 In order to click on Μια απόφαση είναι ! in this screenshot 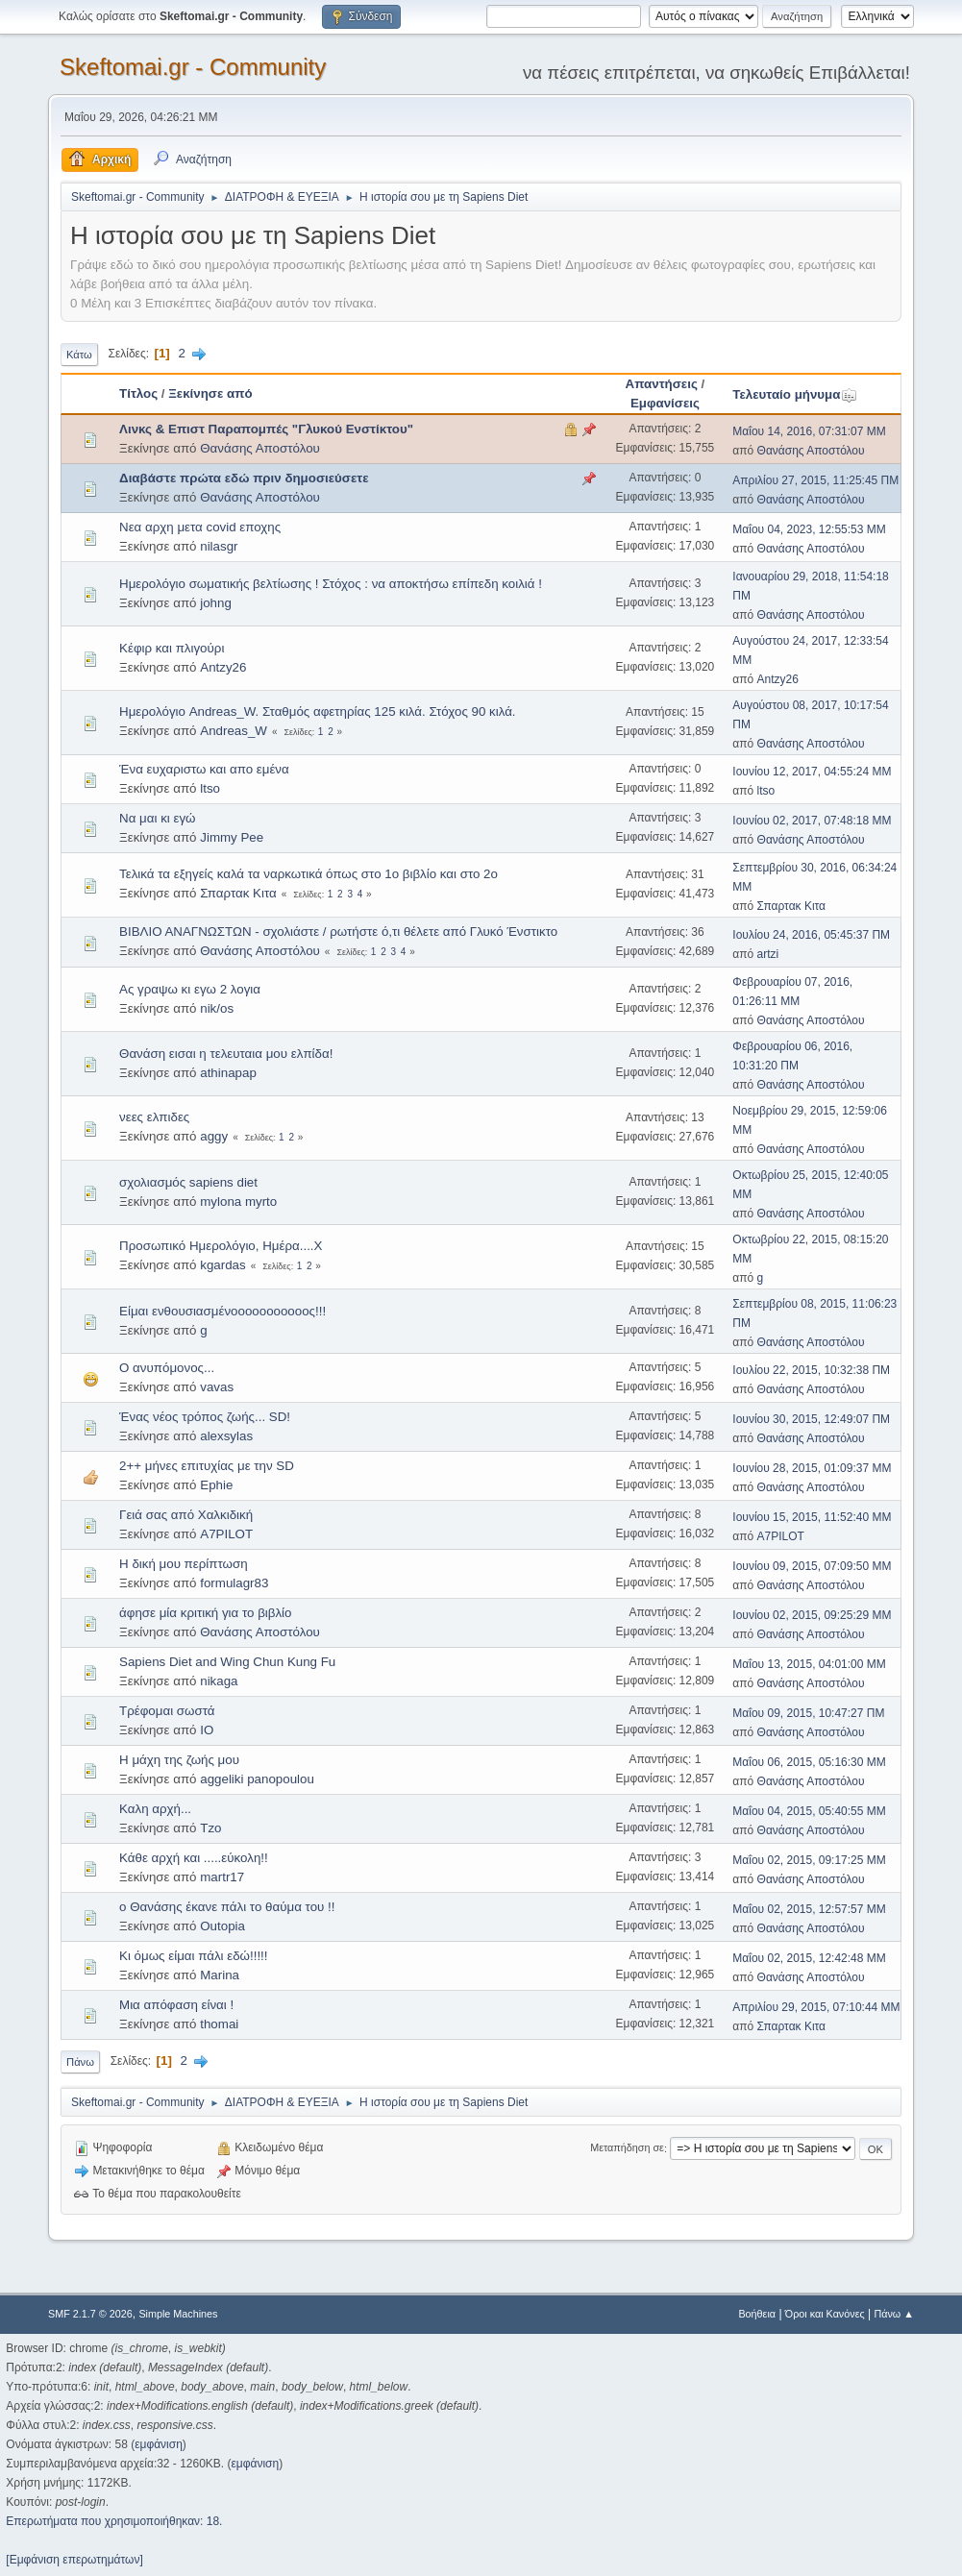, I will do `click(176, 2005)`.